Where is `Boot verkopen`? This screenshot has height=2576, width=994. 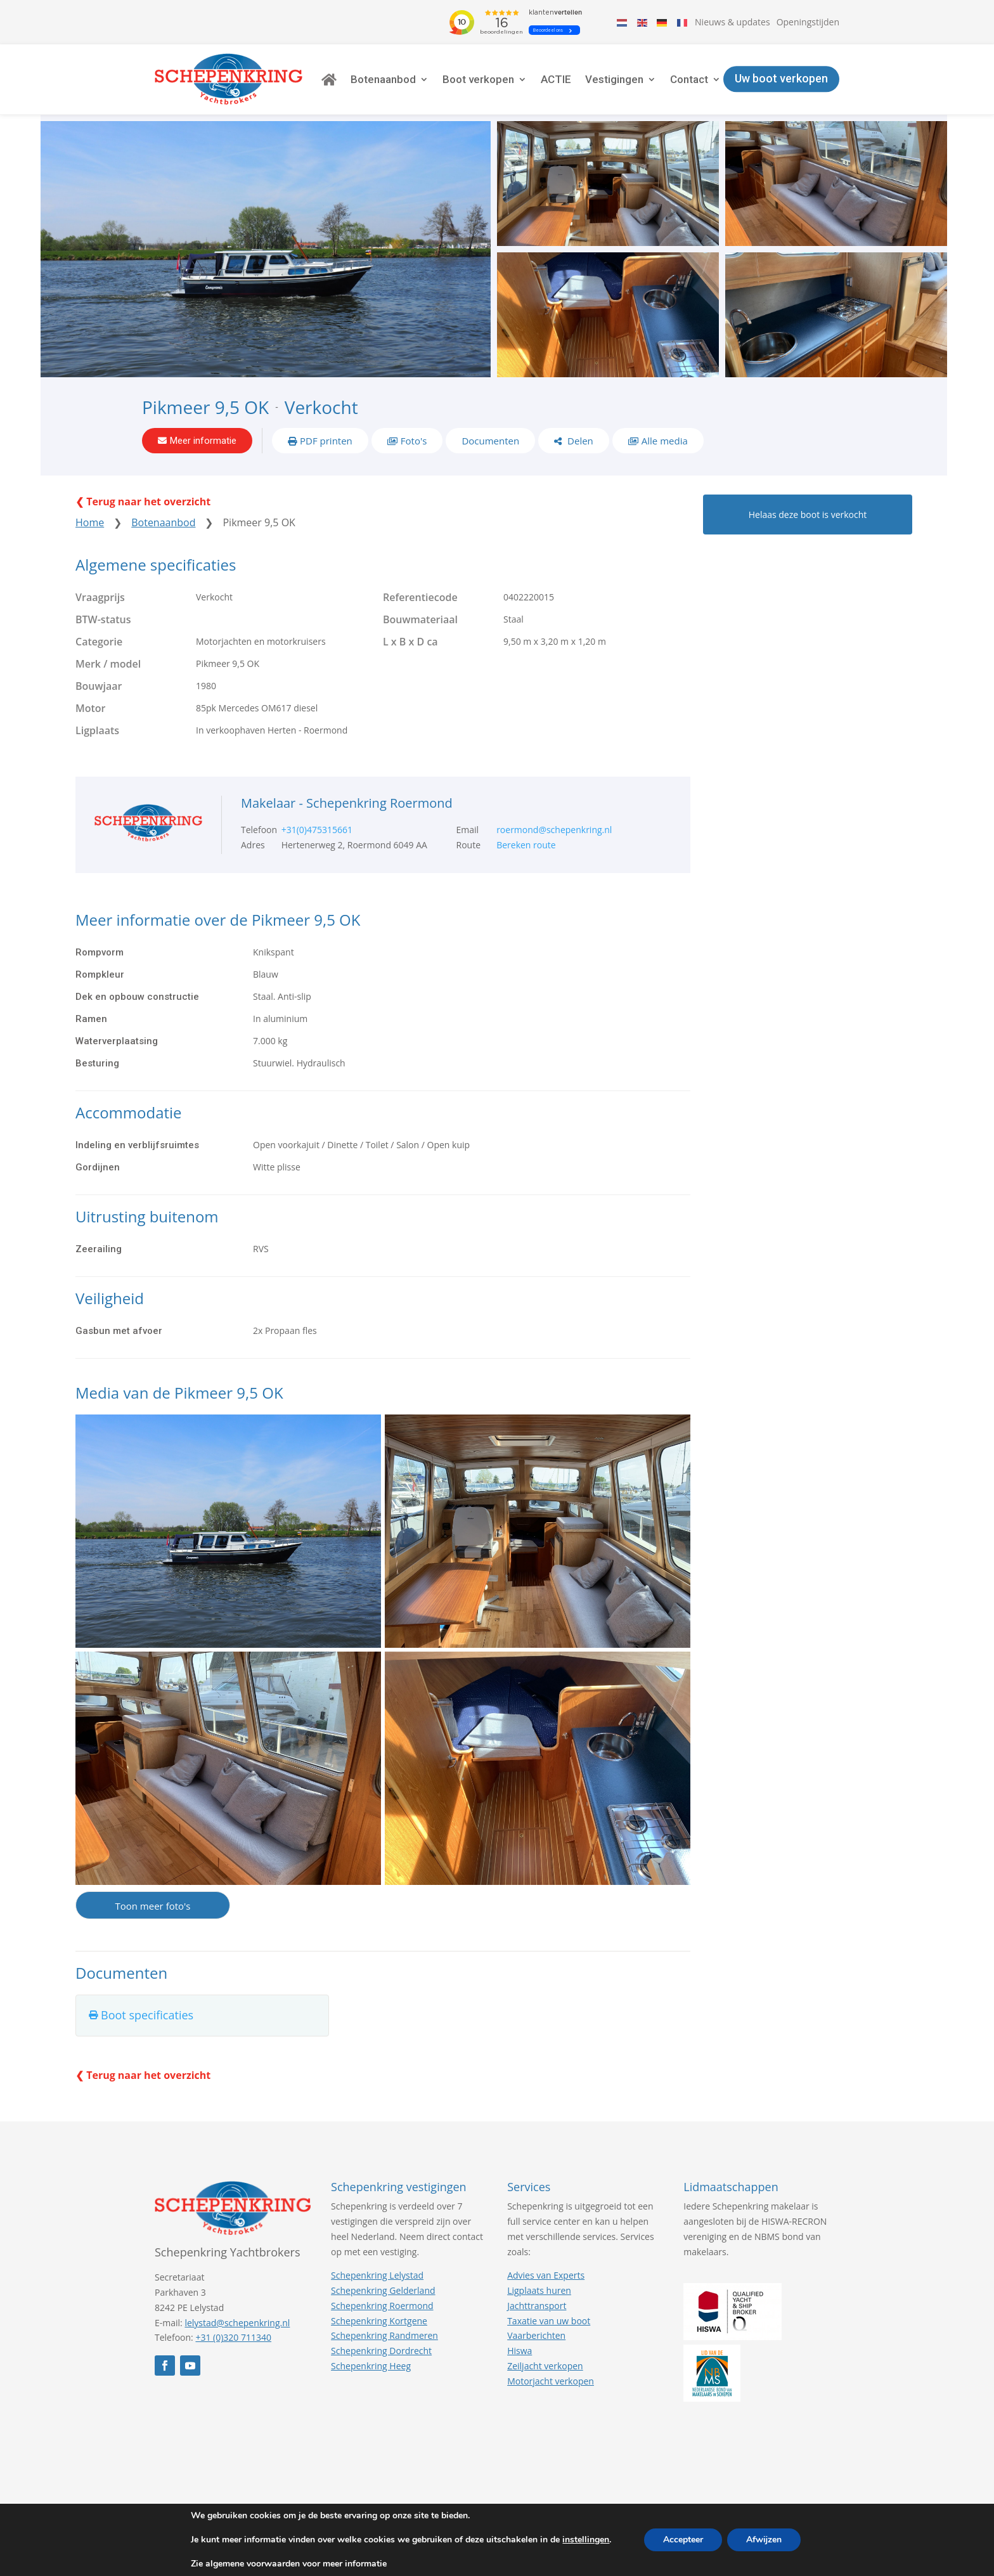
Boot verkopen is located at coordinates (478, 79).